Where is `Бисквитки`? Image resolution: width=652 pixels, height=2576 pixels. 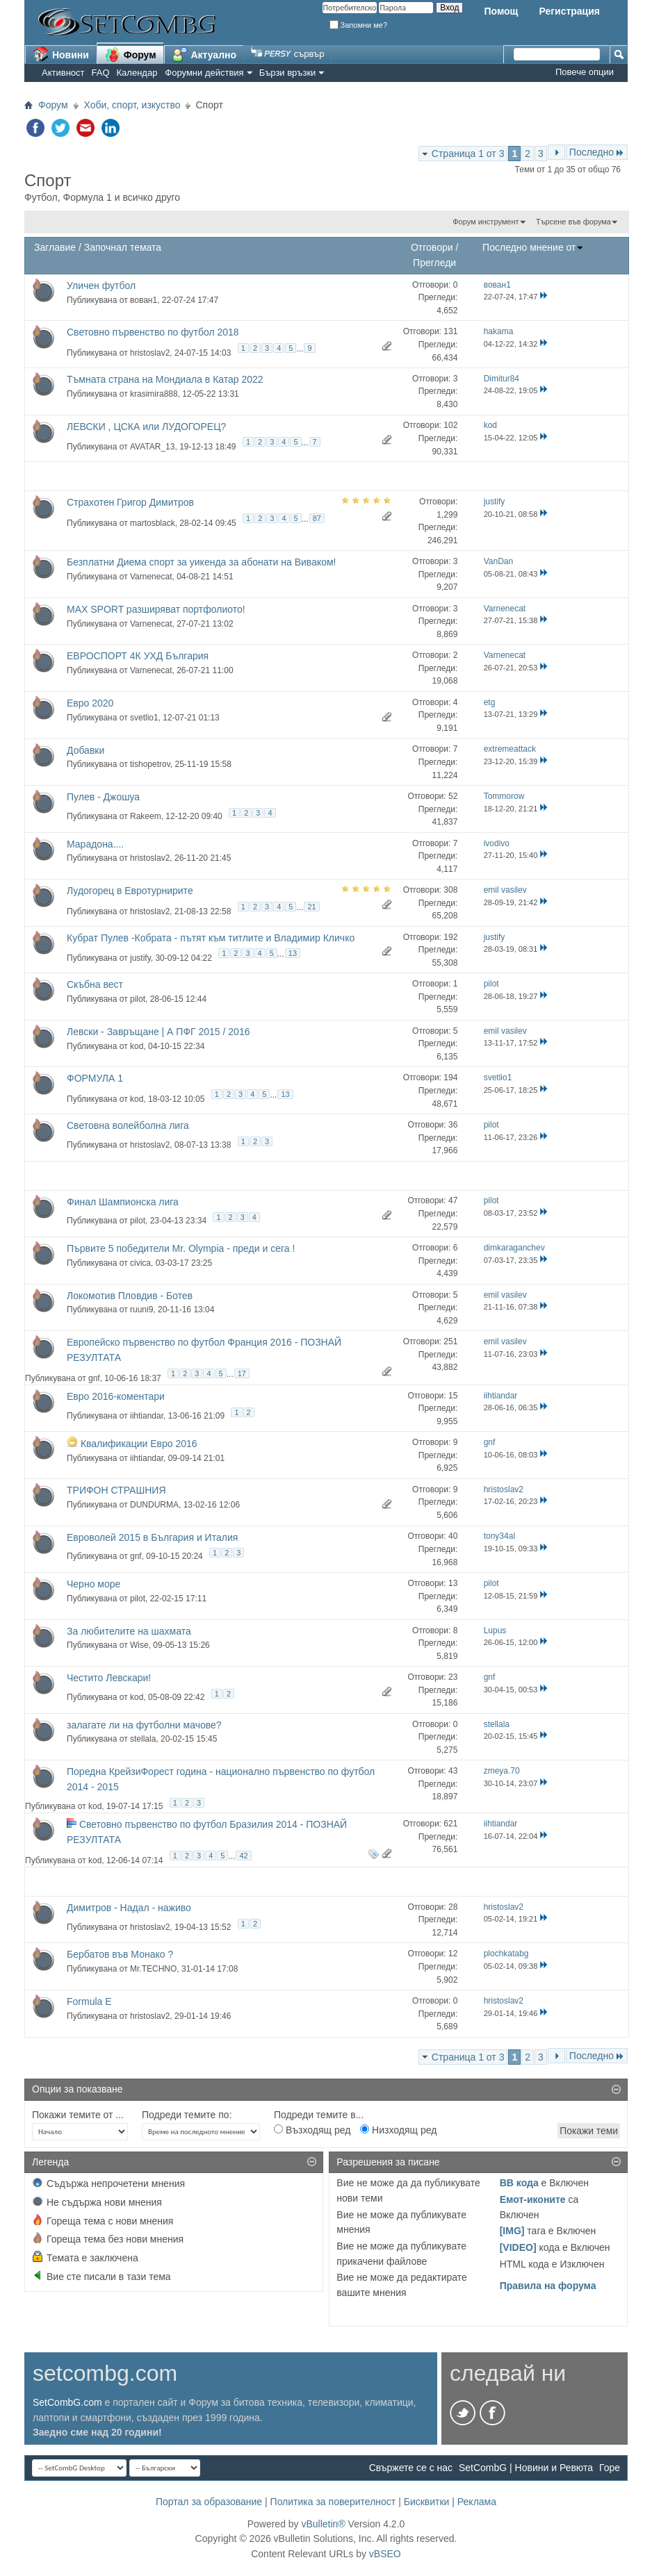 Бисквитки is located at coordinates (427, 2501).